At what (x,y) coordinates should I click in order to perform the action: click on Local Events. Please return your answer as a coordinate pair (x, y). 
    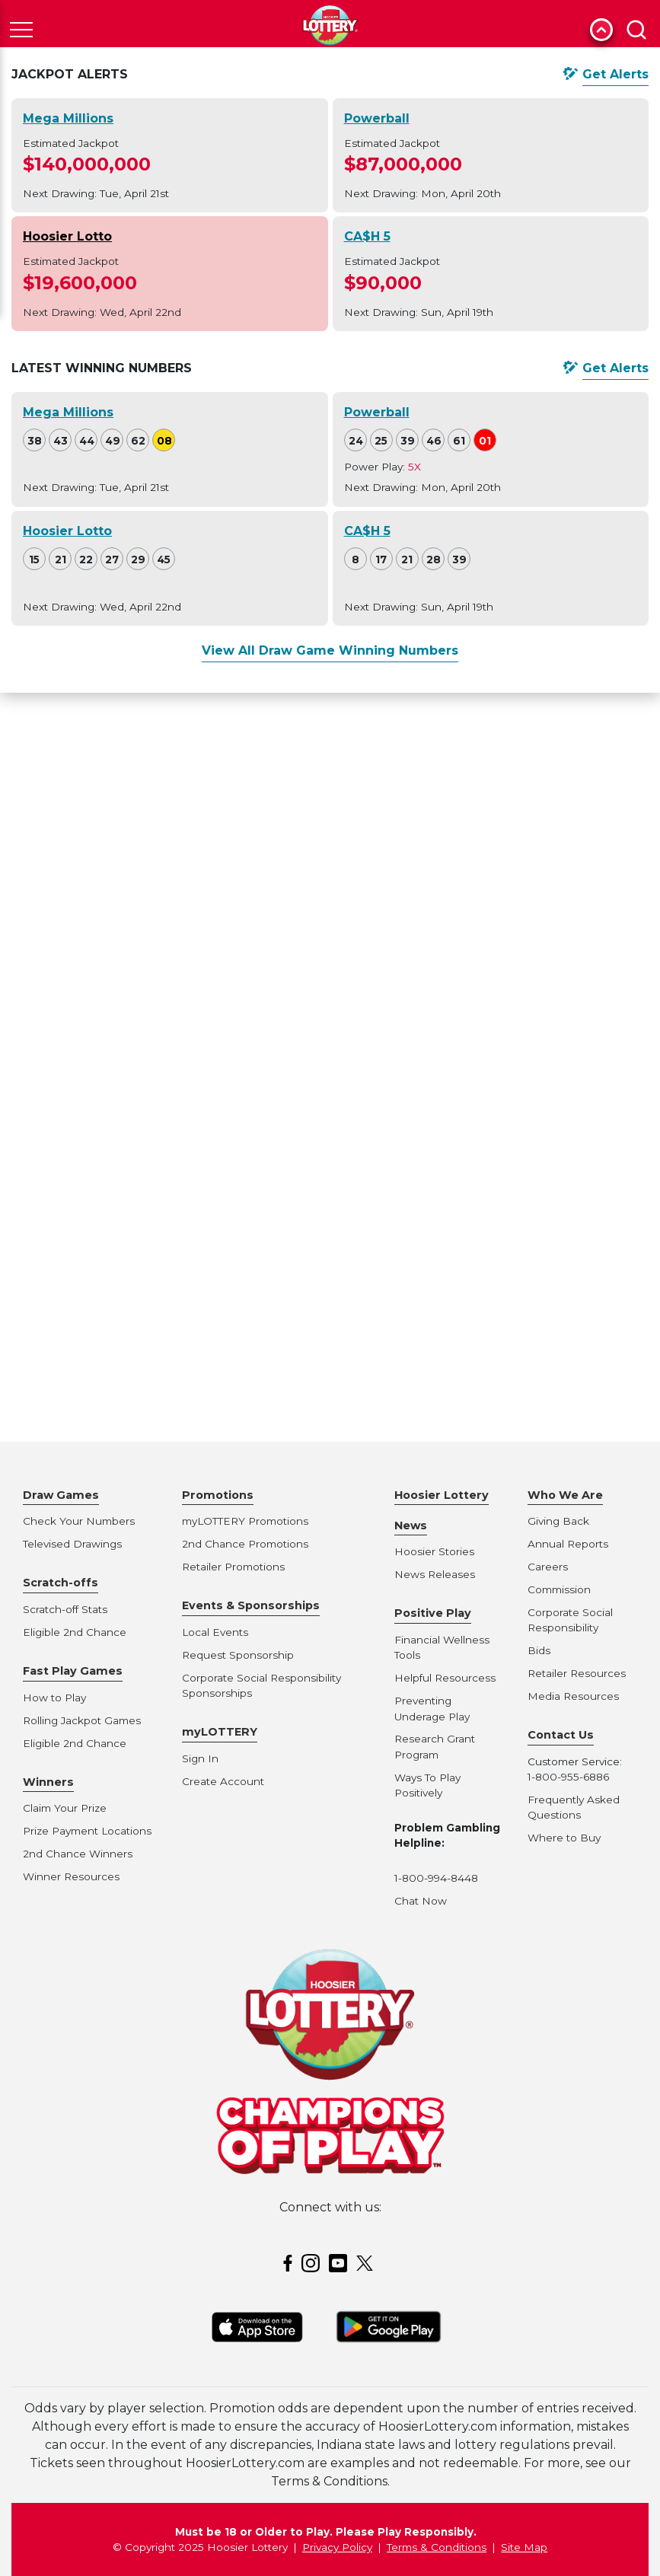
    Looking at the image, I should click on (215, 1632).